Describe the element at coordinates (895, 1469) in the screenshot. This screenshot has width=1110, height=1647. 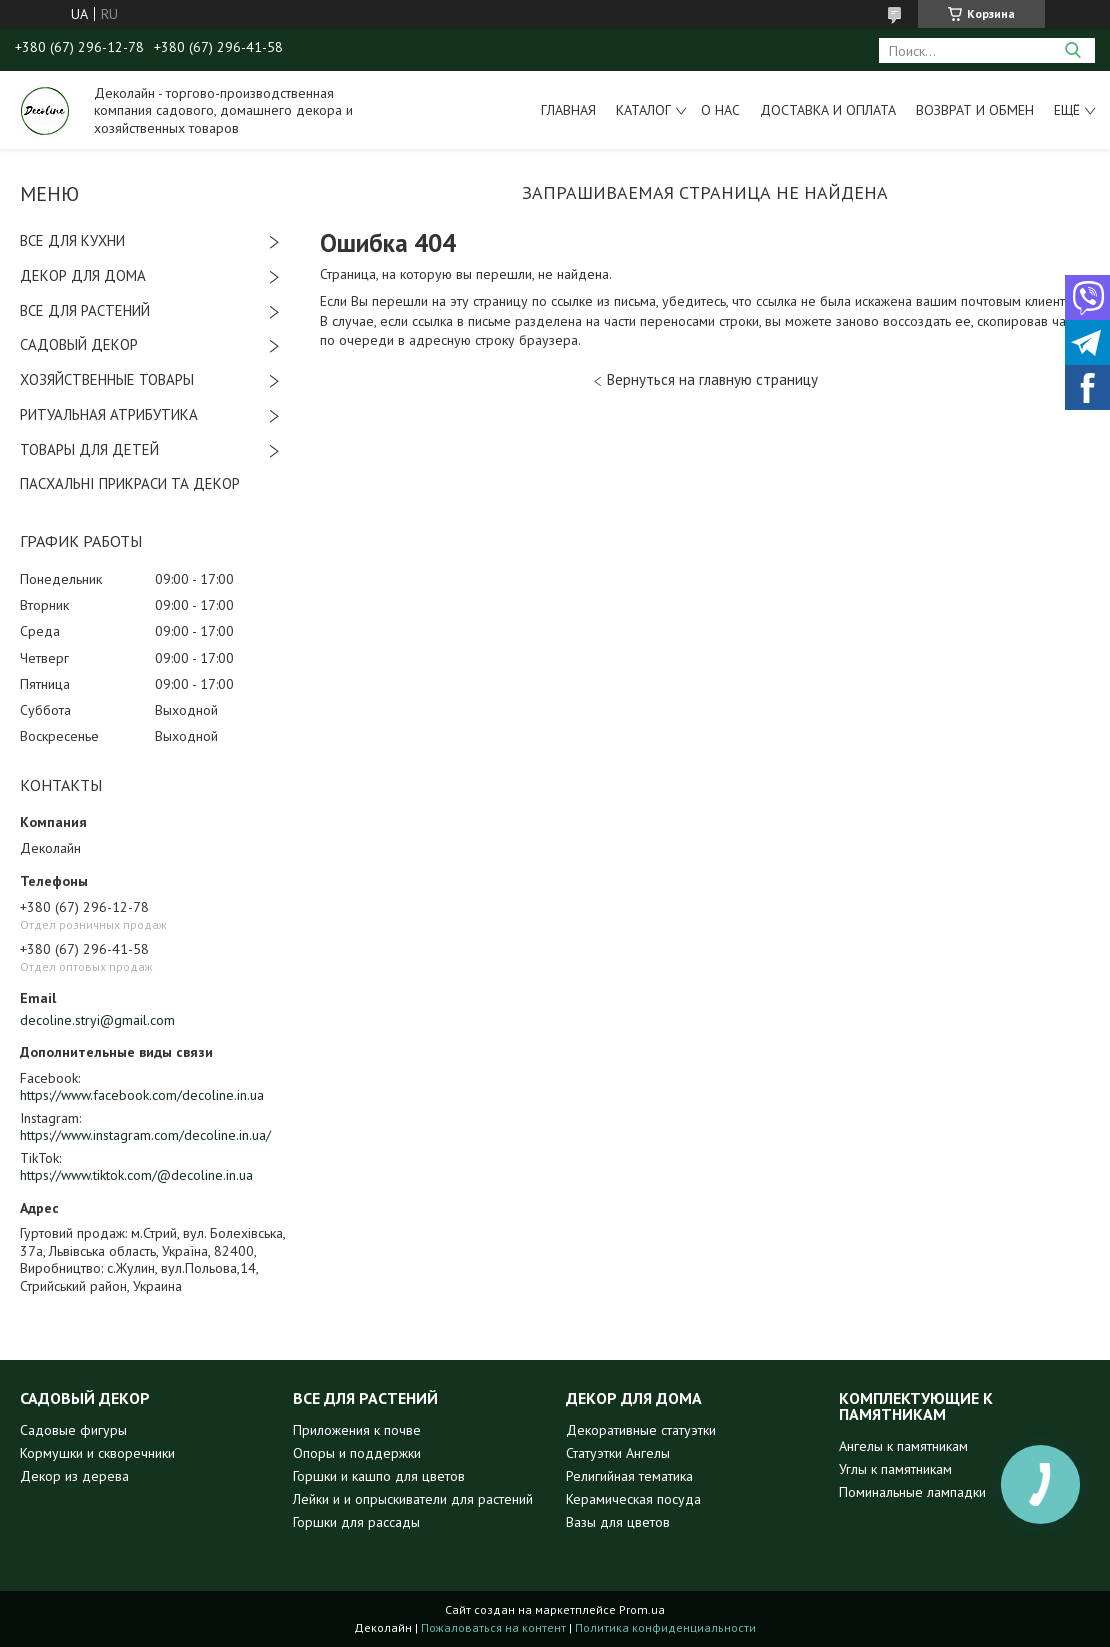
I see `Углы к памятникам` at that location.